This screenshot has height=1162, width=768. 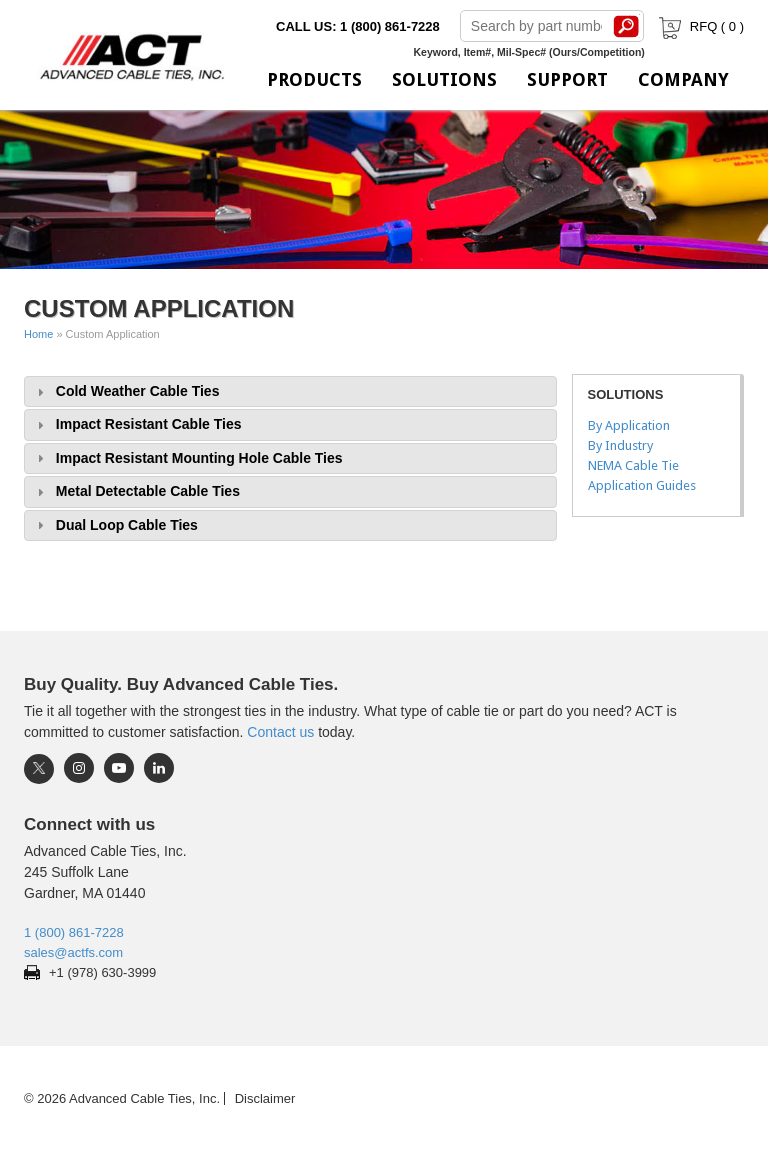 I want to click on Metal Detectable Cable Ties [tab], so click(x=136, y=491).